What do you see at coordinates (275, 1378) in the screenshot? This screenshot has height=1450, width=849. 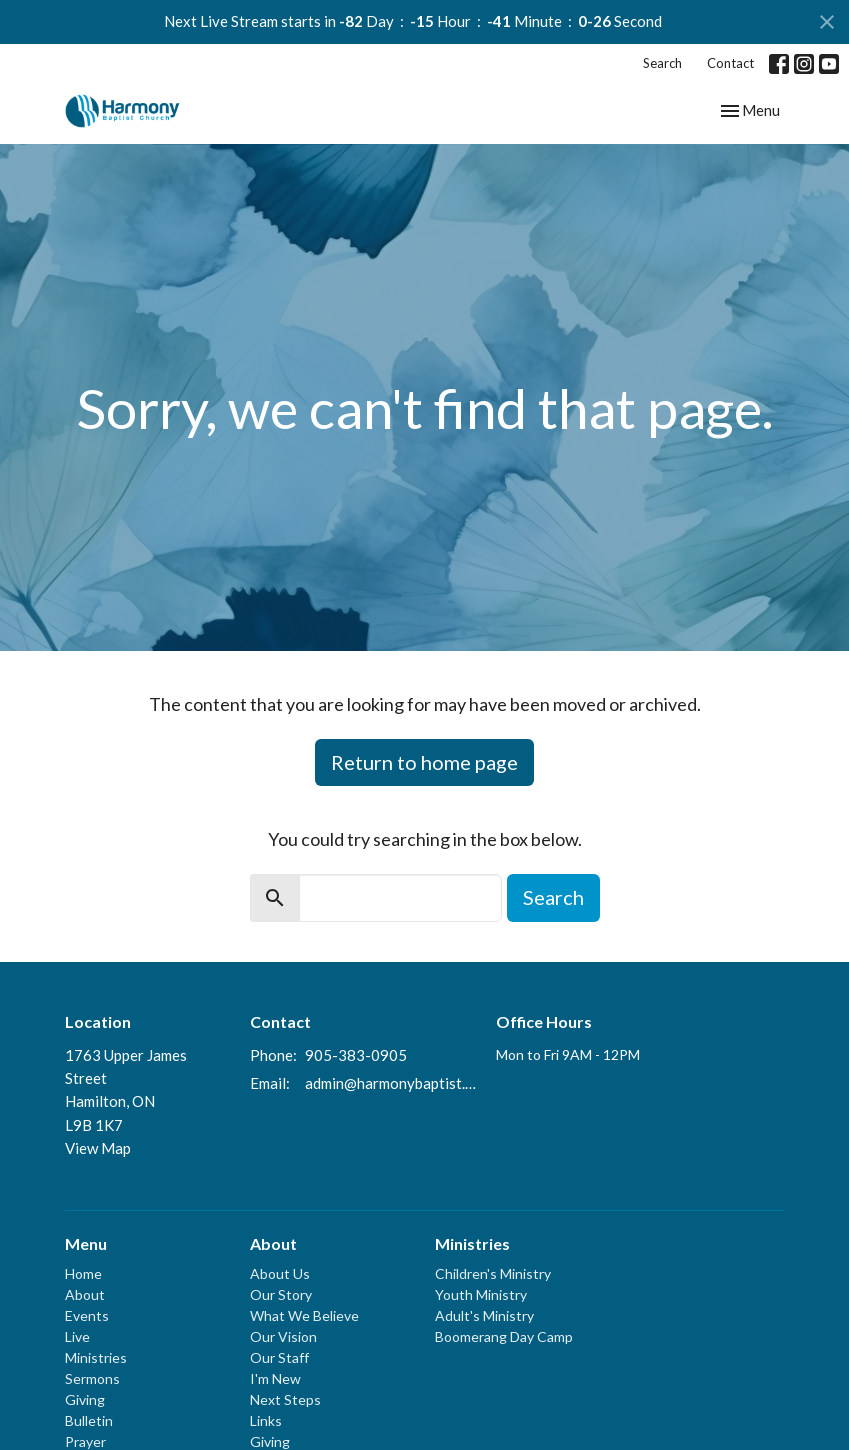 I see `I'm New` at bounding box center [275, 1378].